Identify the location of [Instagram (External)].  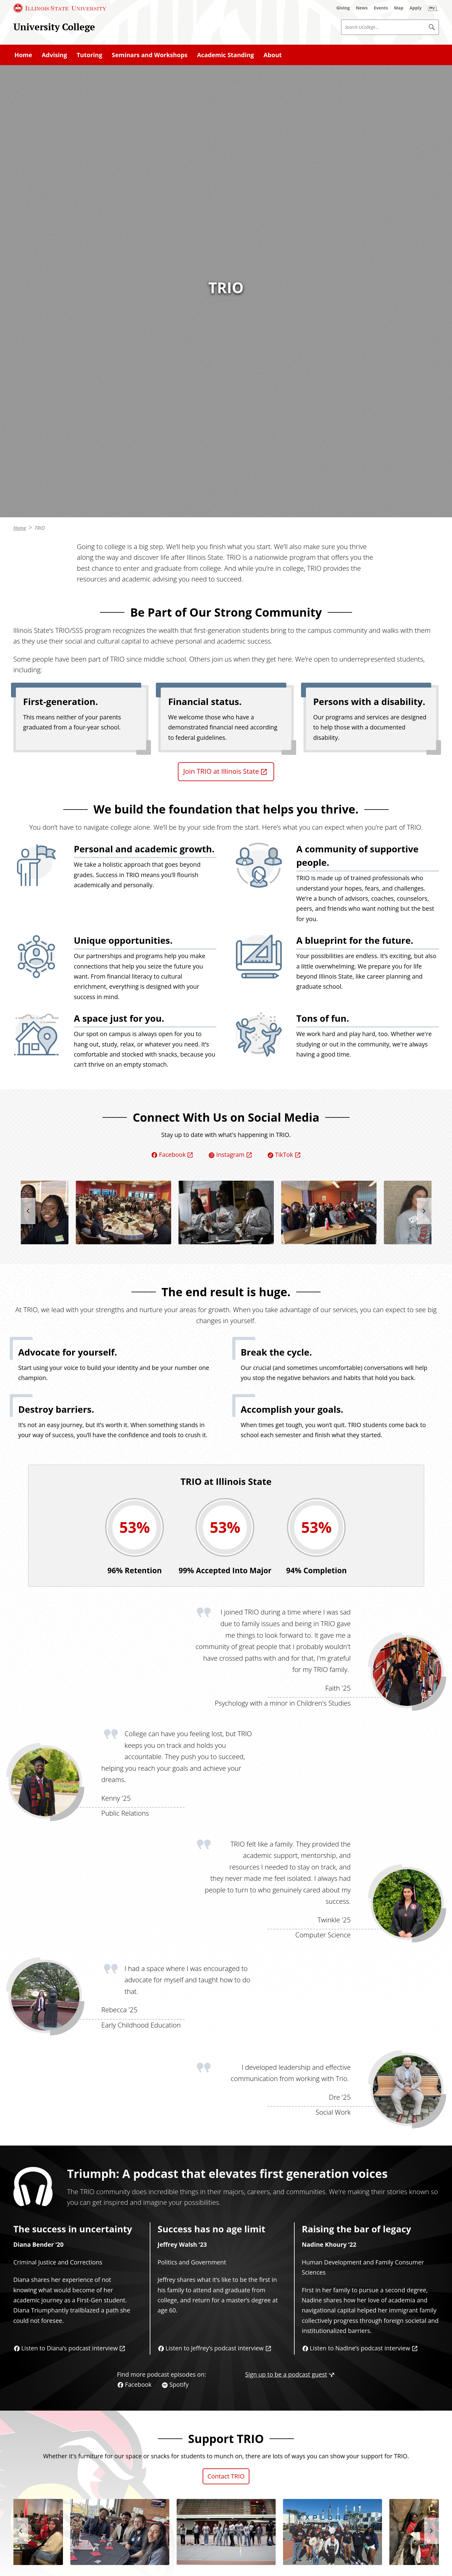
(46, 2534).